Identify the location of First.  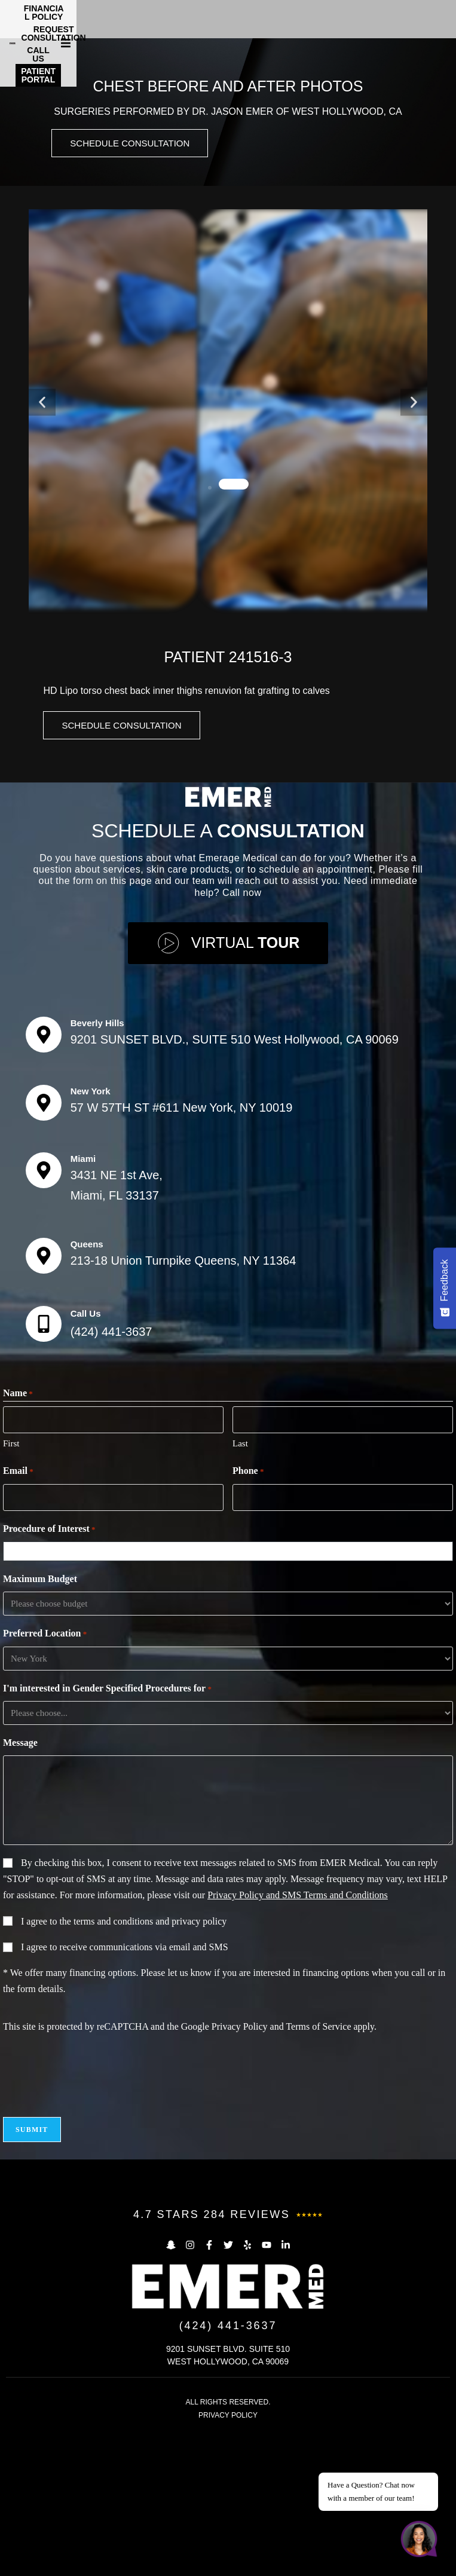
(11, 1588).